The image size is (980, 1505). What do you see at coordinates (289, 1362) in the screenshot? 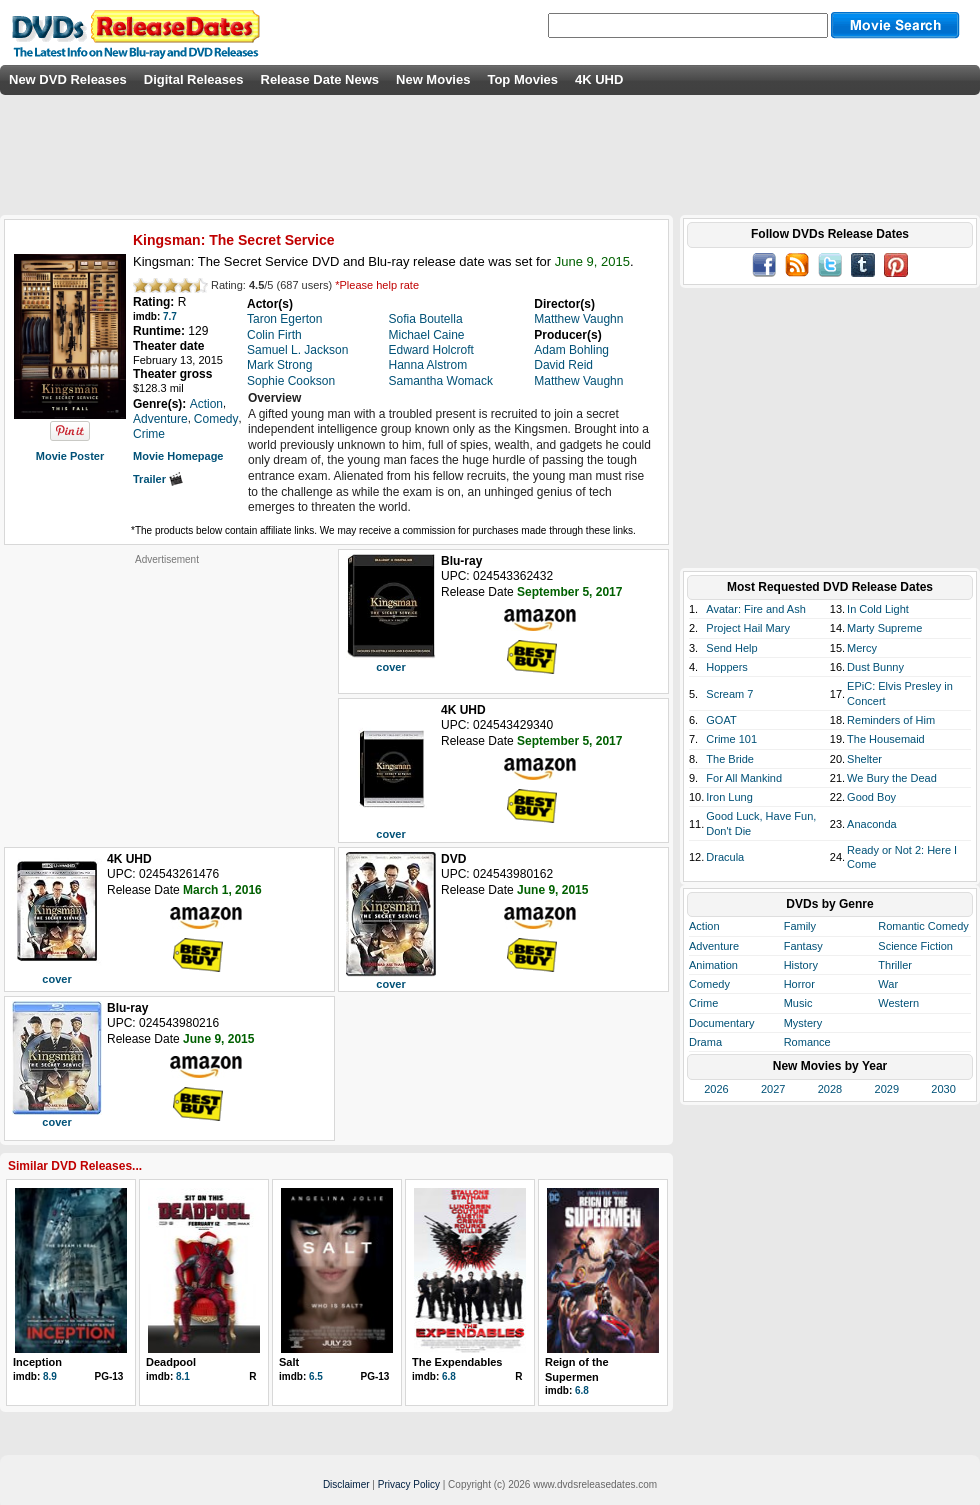
I see `Salt` at bounding box center [289, 1362].